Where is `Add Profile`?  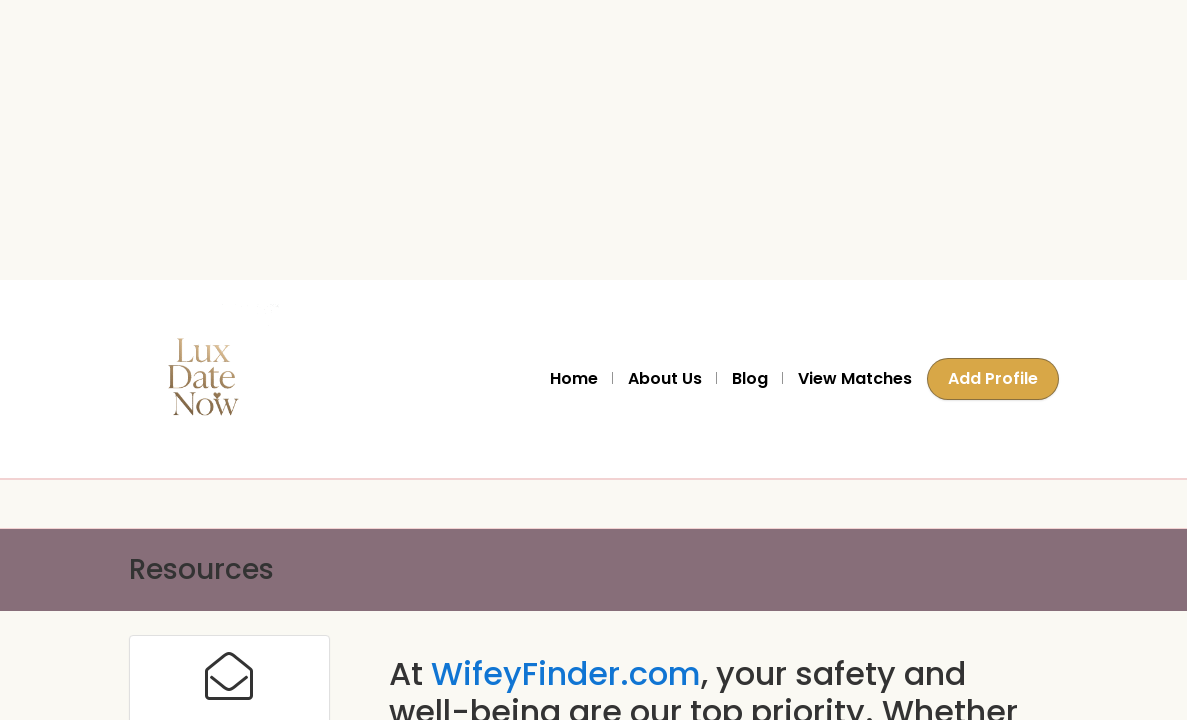
Add Profile is located at coordinates (993, 378).